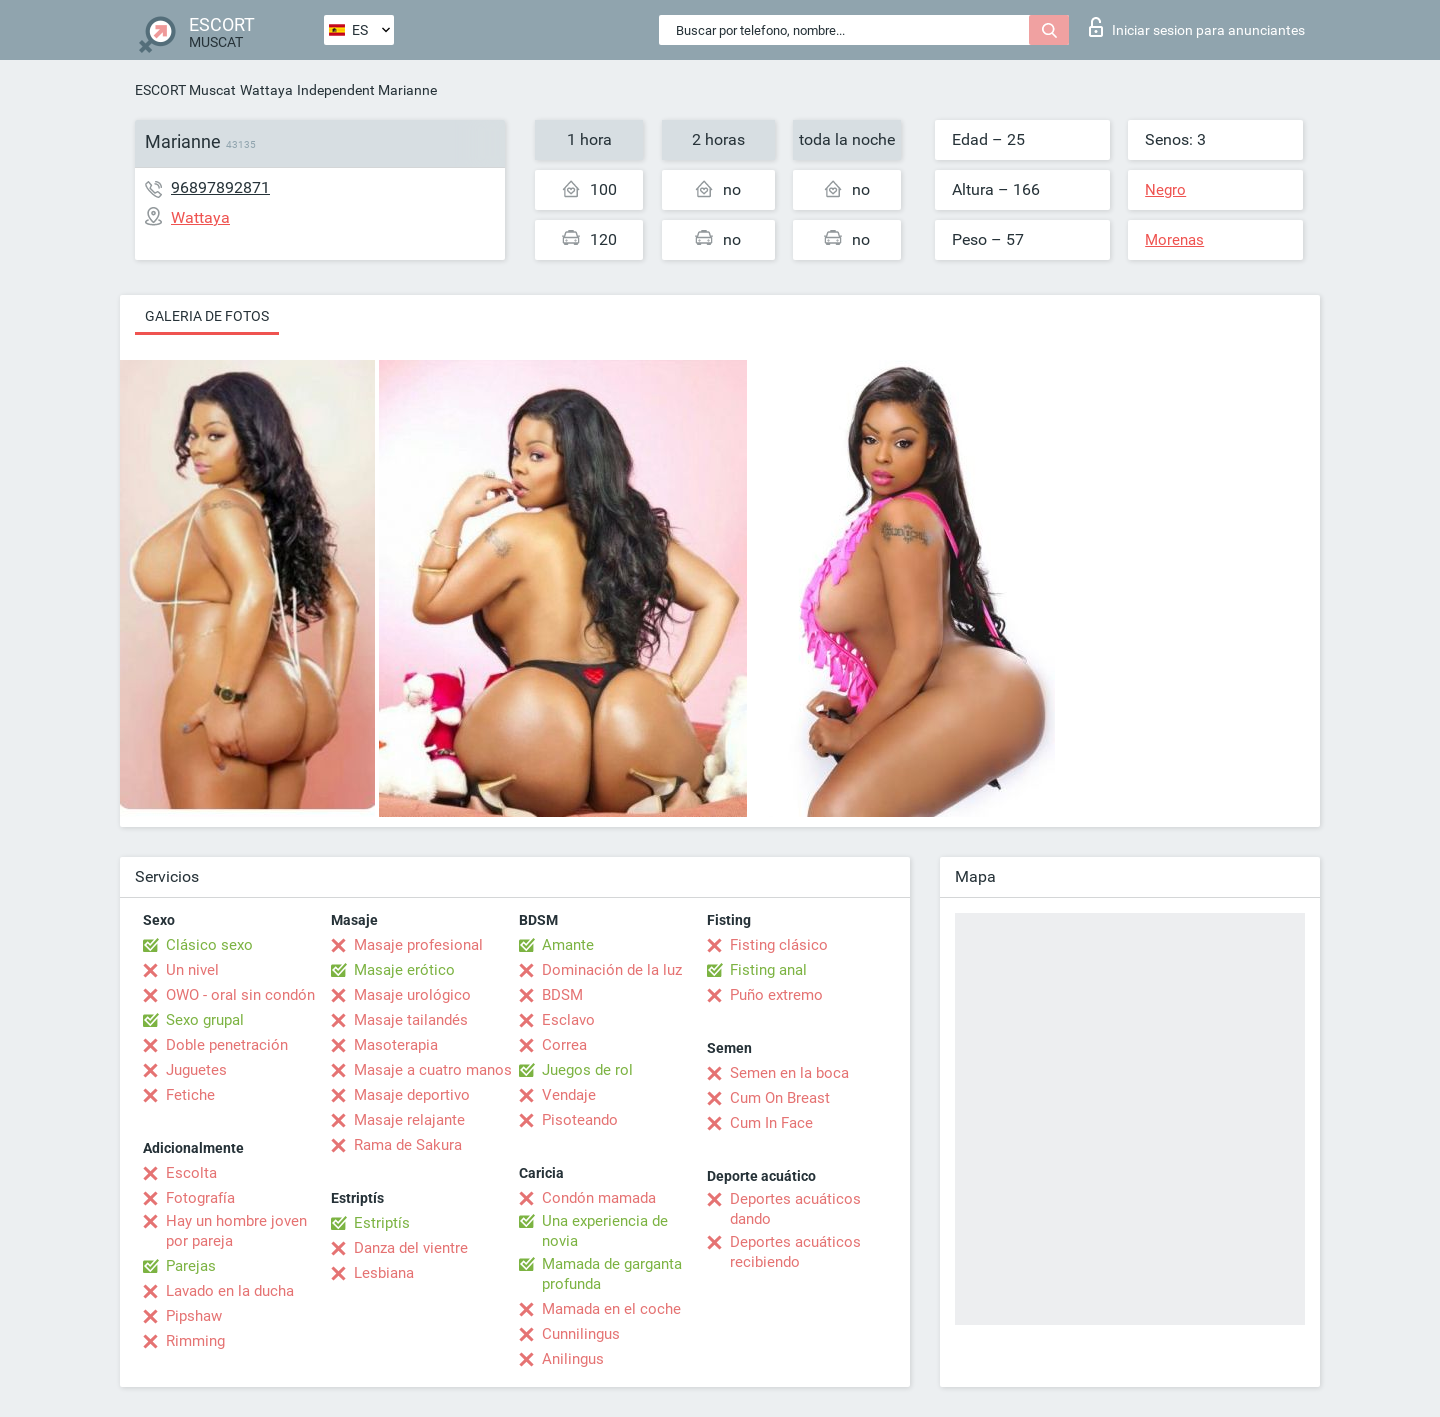 The height and width of the screenshot is (1417, 1440). I want to click on Rimming, so click(195, 1341).